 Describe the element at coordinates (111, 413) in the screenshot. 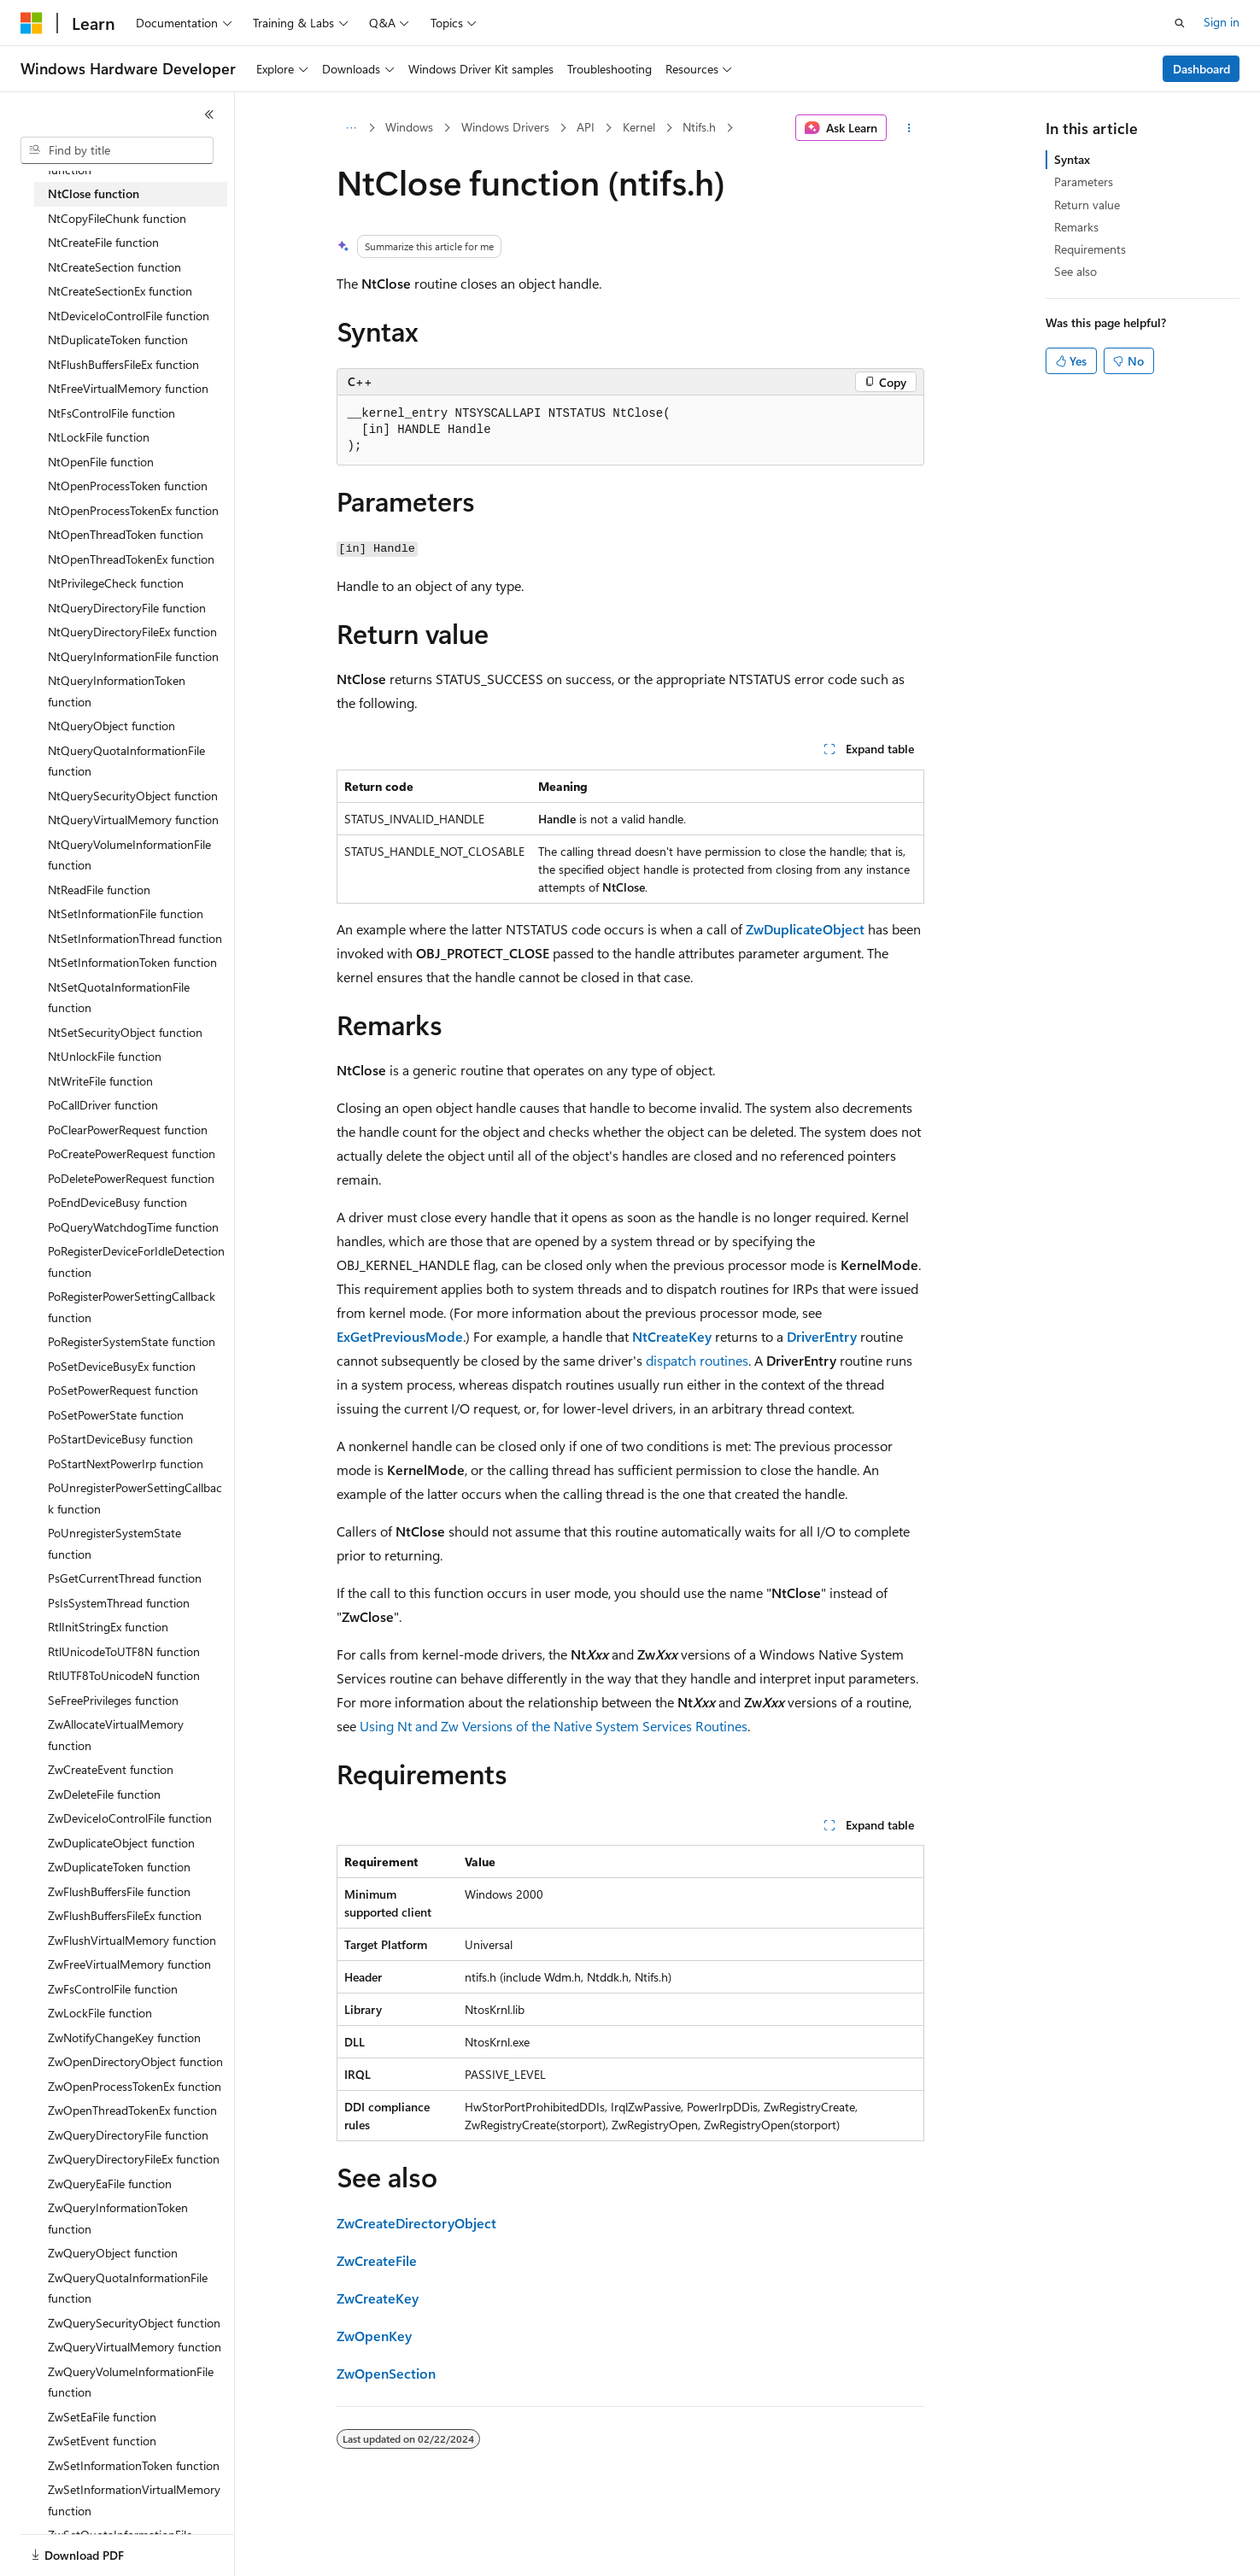

I see `NtFsControlFile function [treeitem]` at that location.